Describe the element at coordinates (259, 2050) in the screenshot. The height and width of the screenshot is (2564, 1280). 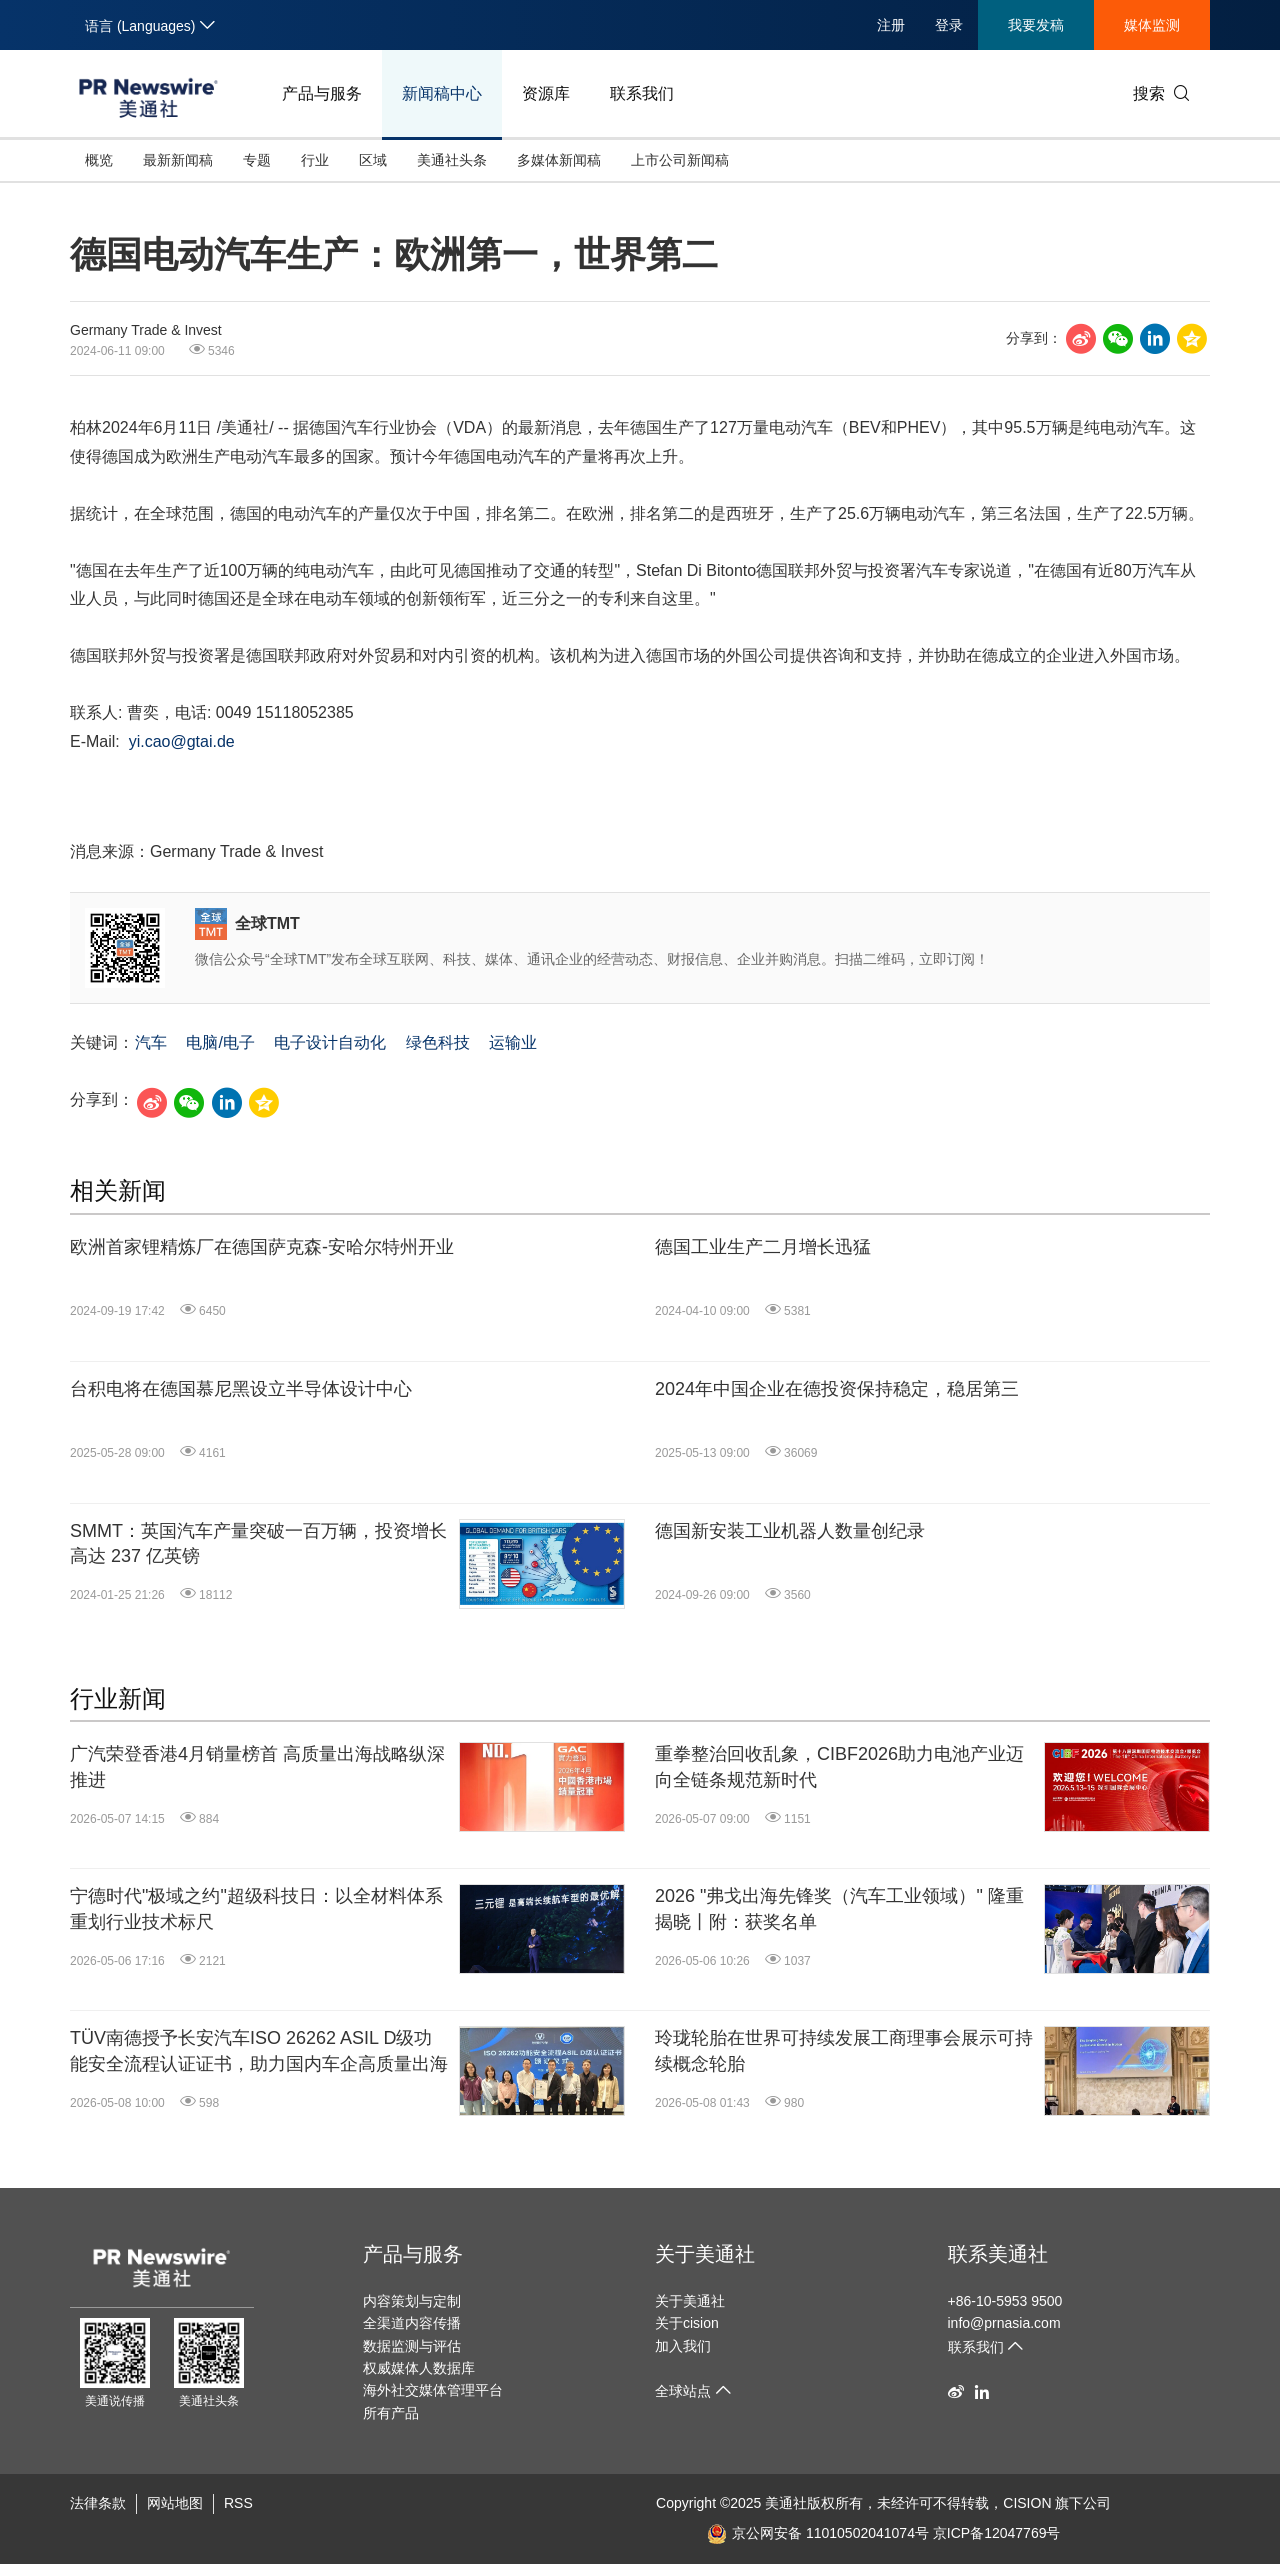
I see `TÜV南德授予长安汽车ISO 26262 ASIL D级功能安全流程认证证书，助力国内车企高质量出海` at that location.